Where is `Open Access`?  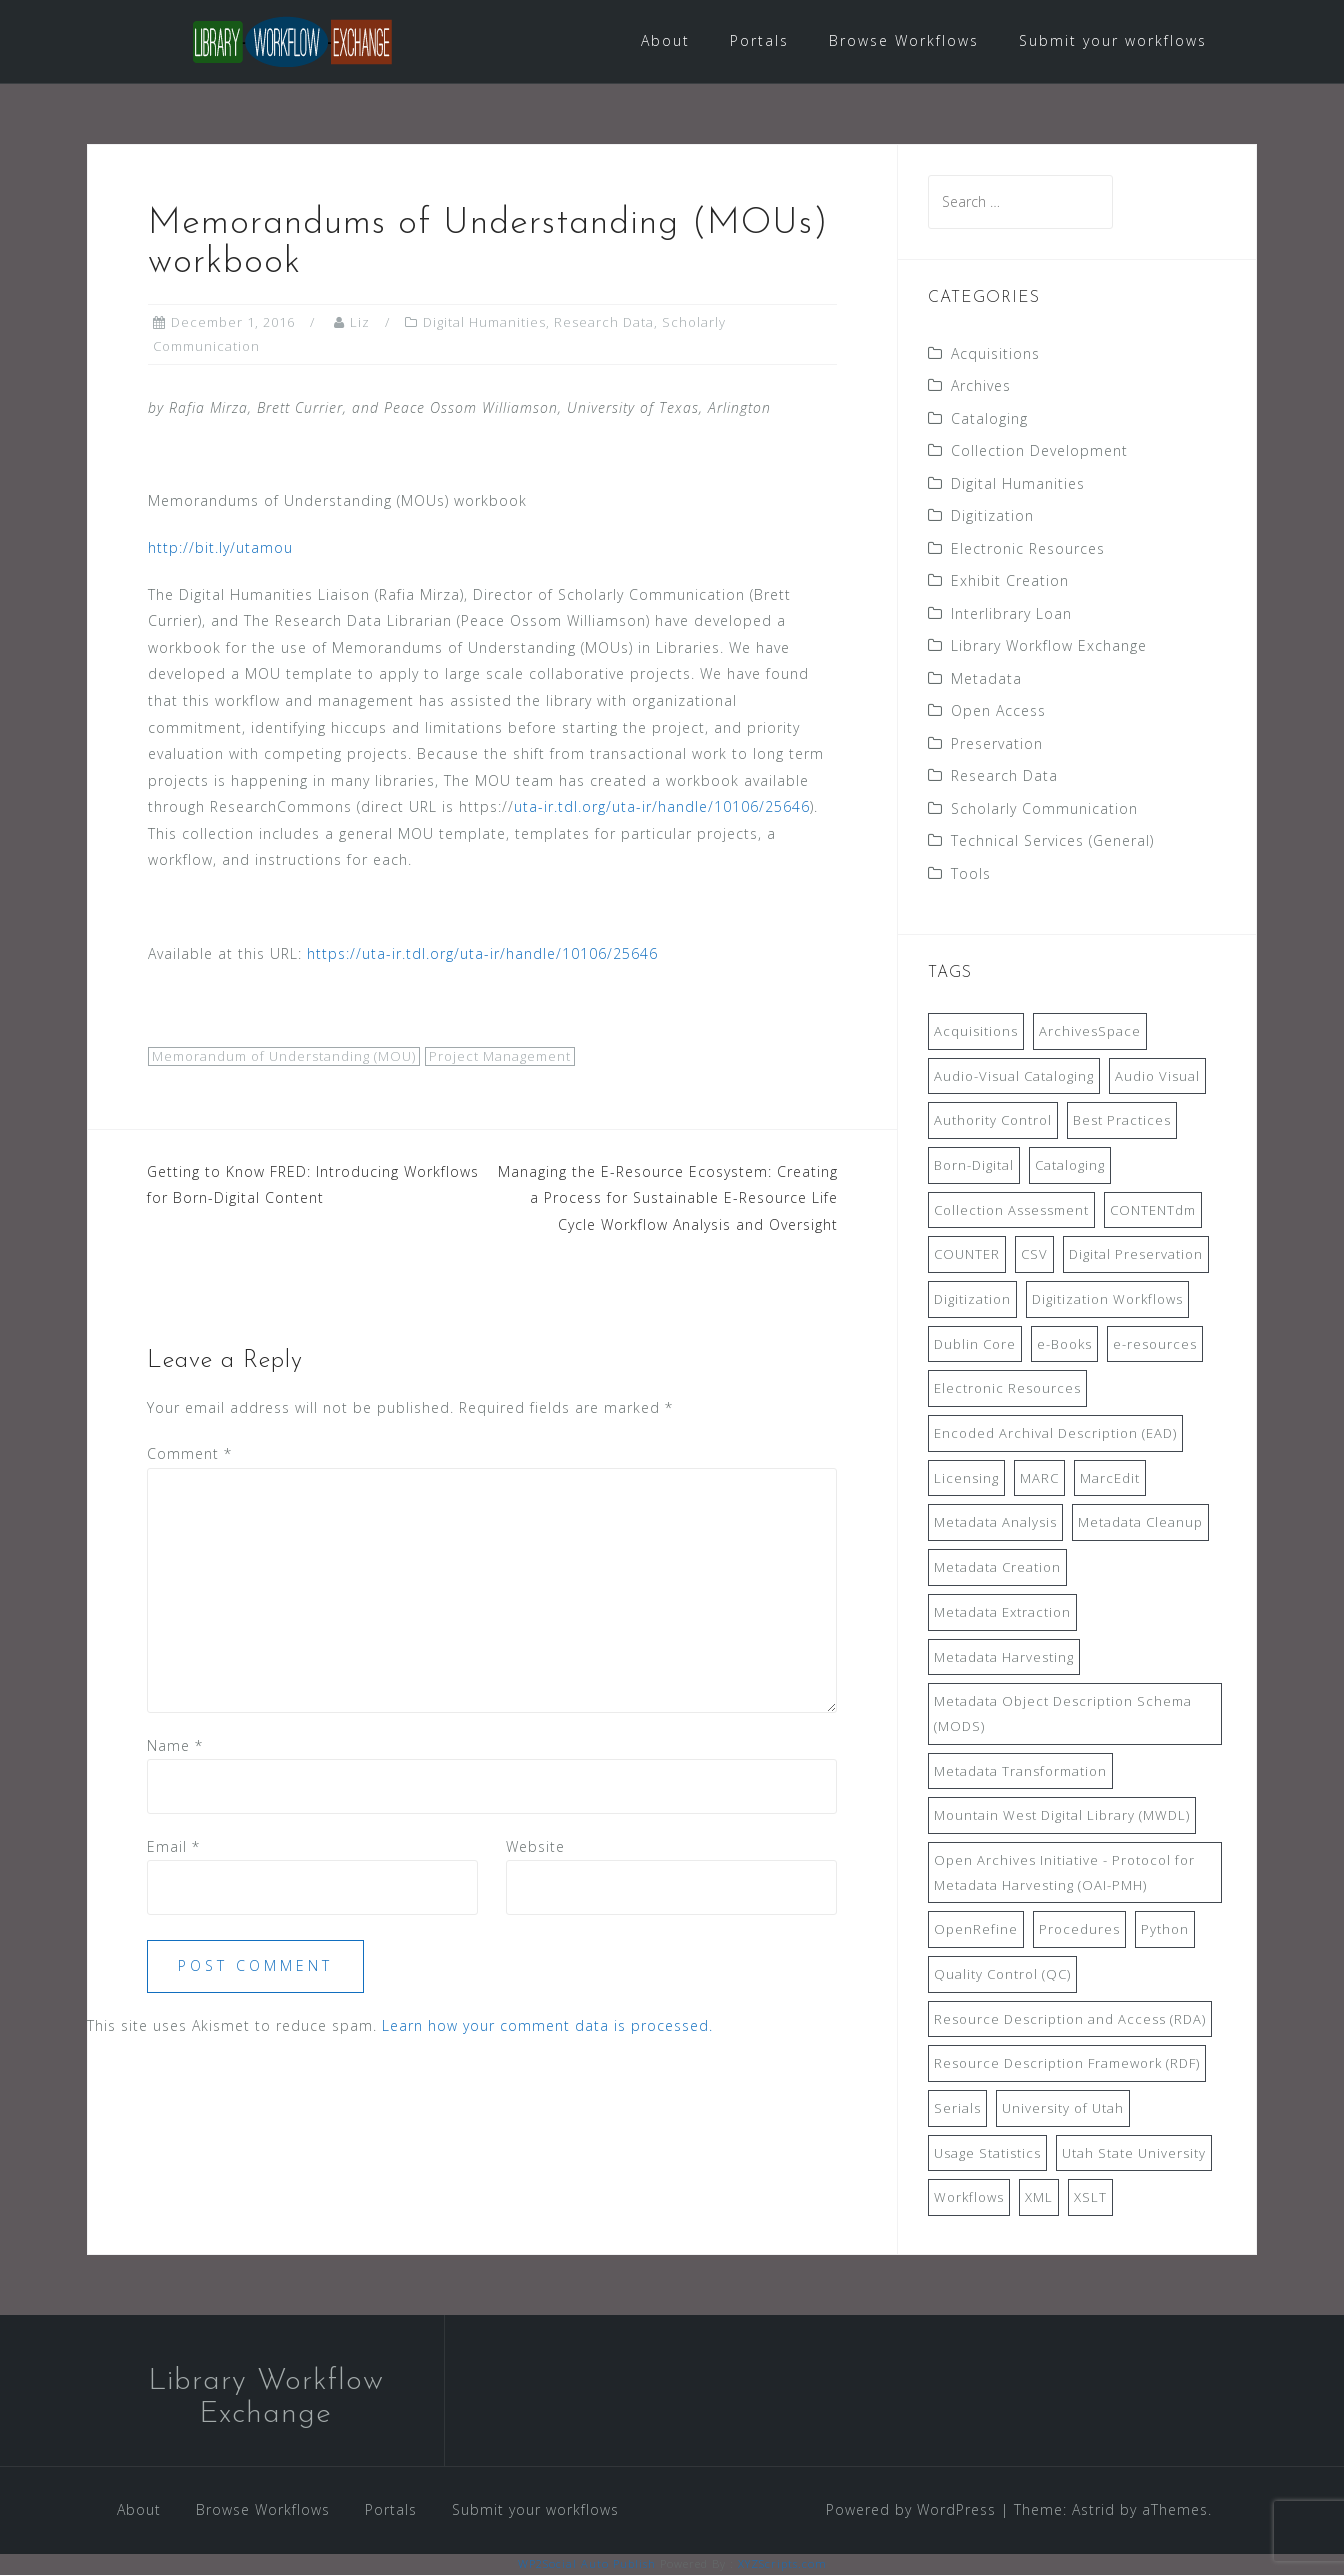
Open Access is located at coordinates (998, 710).